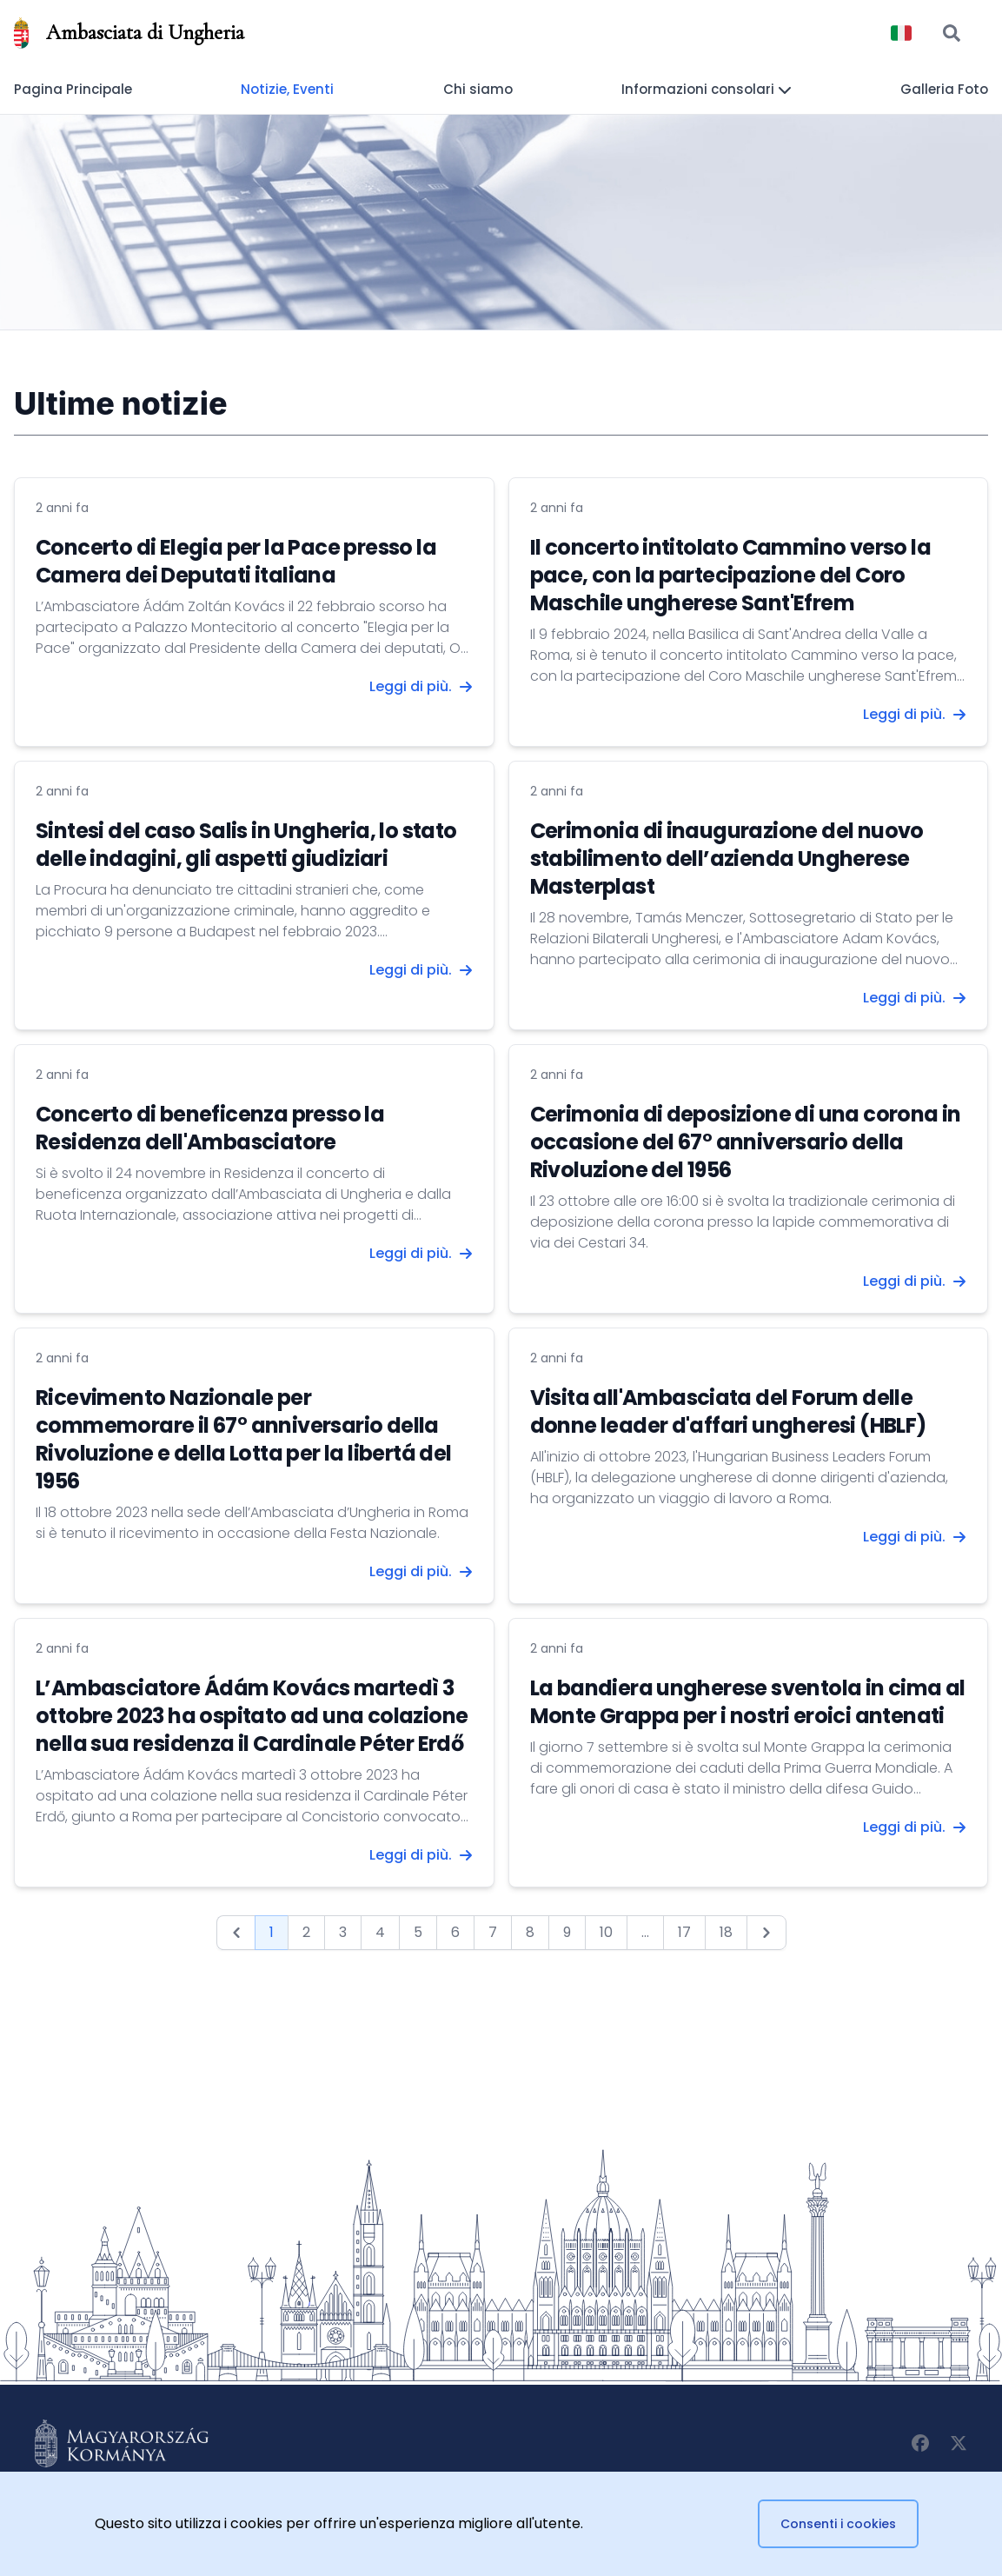  I want to click on Concerto di beneficenza presso la Residenza dell'Ambasciatore, so click(210, 1128).